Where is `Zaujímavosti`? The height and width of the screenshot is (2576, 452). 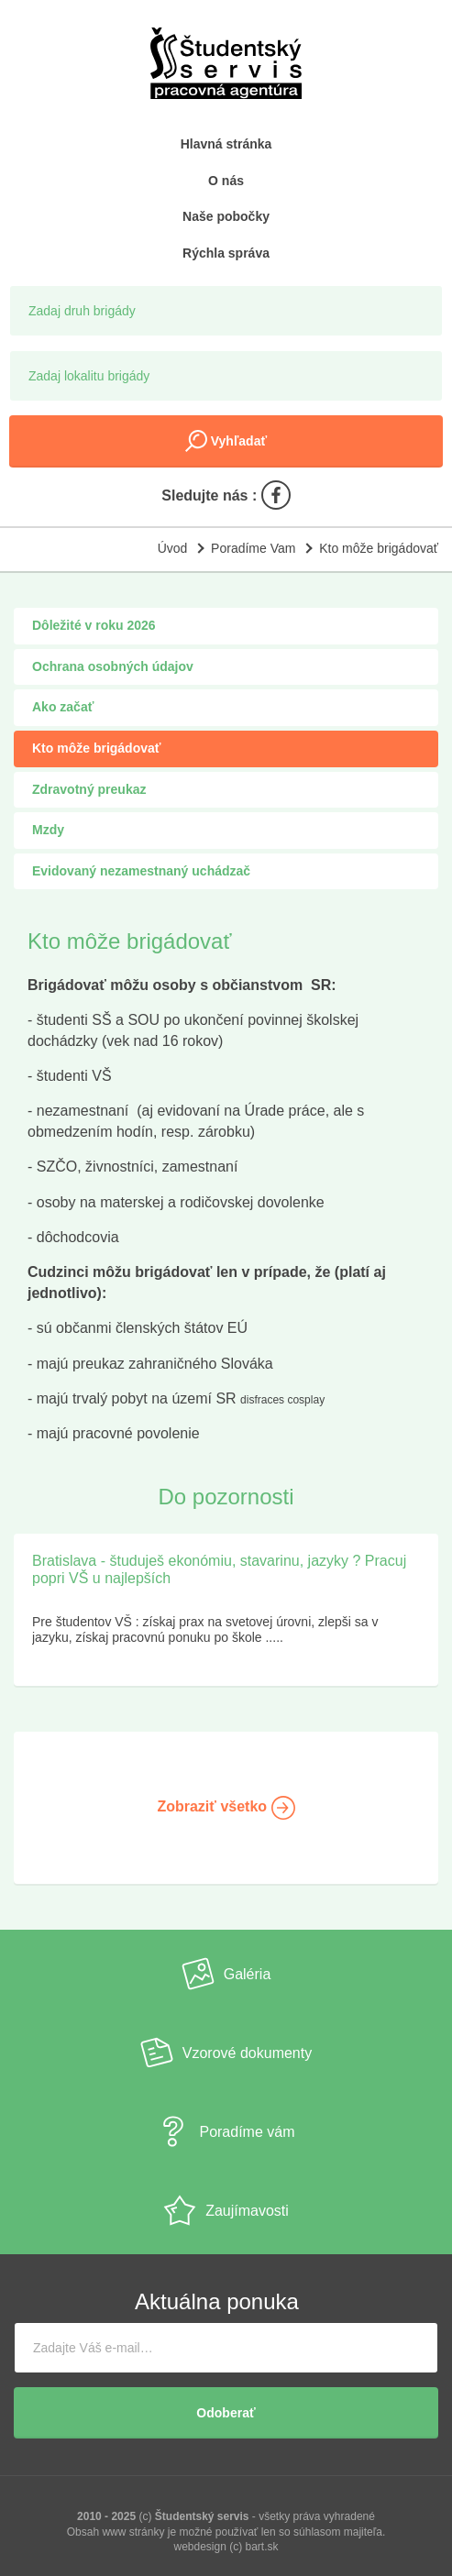 Zaujímavosti is located at coordinates (226, 2210).